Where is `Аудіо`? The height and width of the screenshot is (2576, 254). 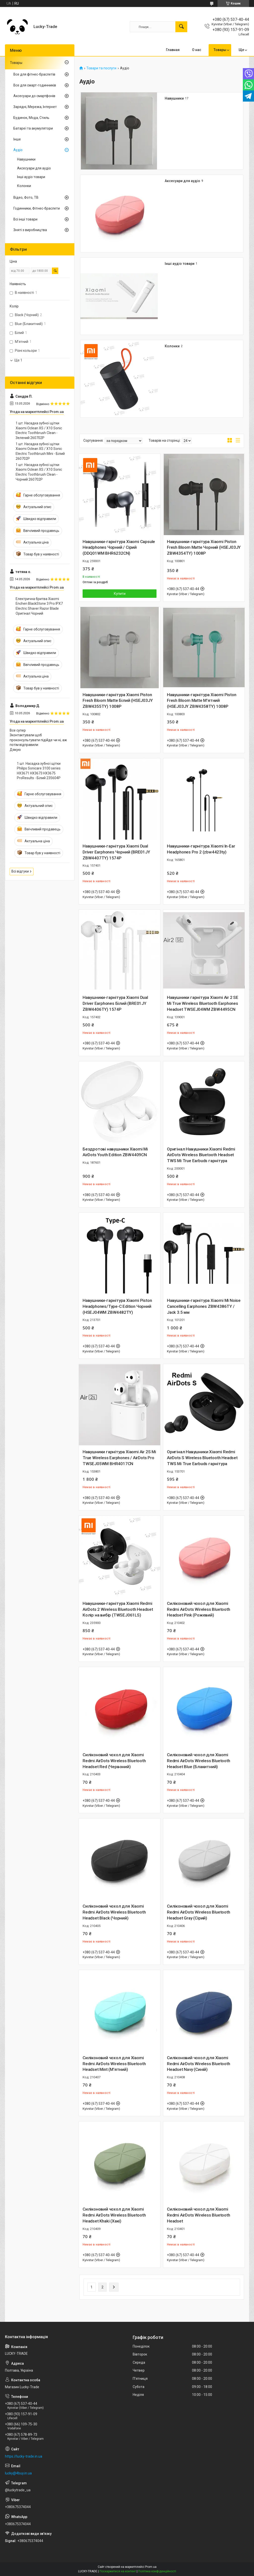 Аудіо is located at coordinates (18, 150).